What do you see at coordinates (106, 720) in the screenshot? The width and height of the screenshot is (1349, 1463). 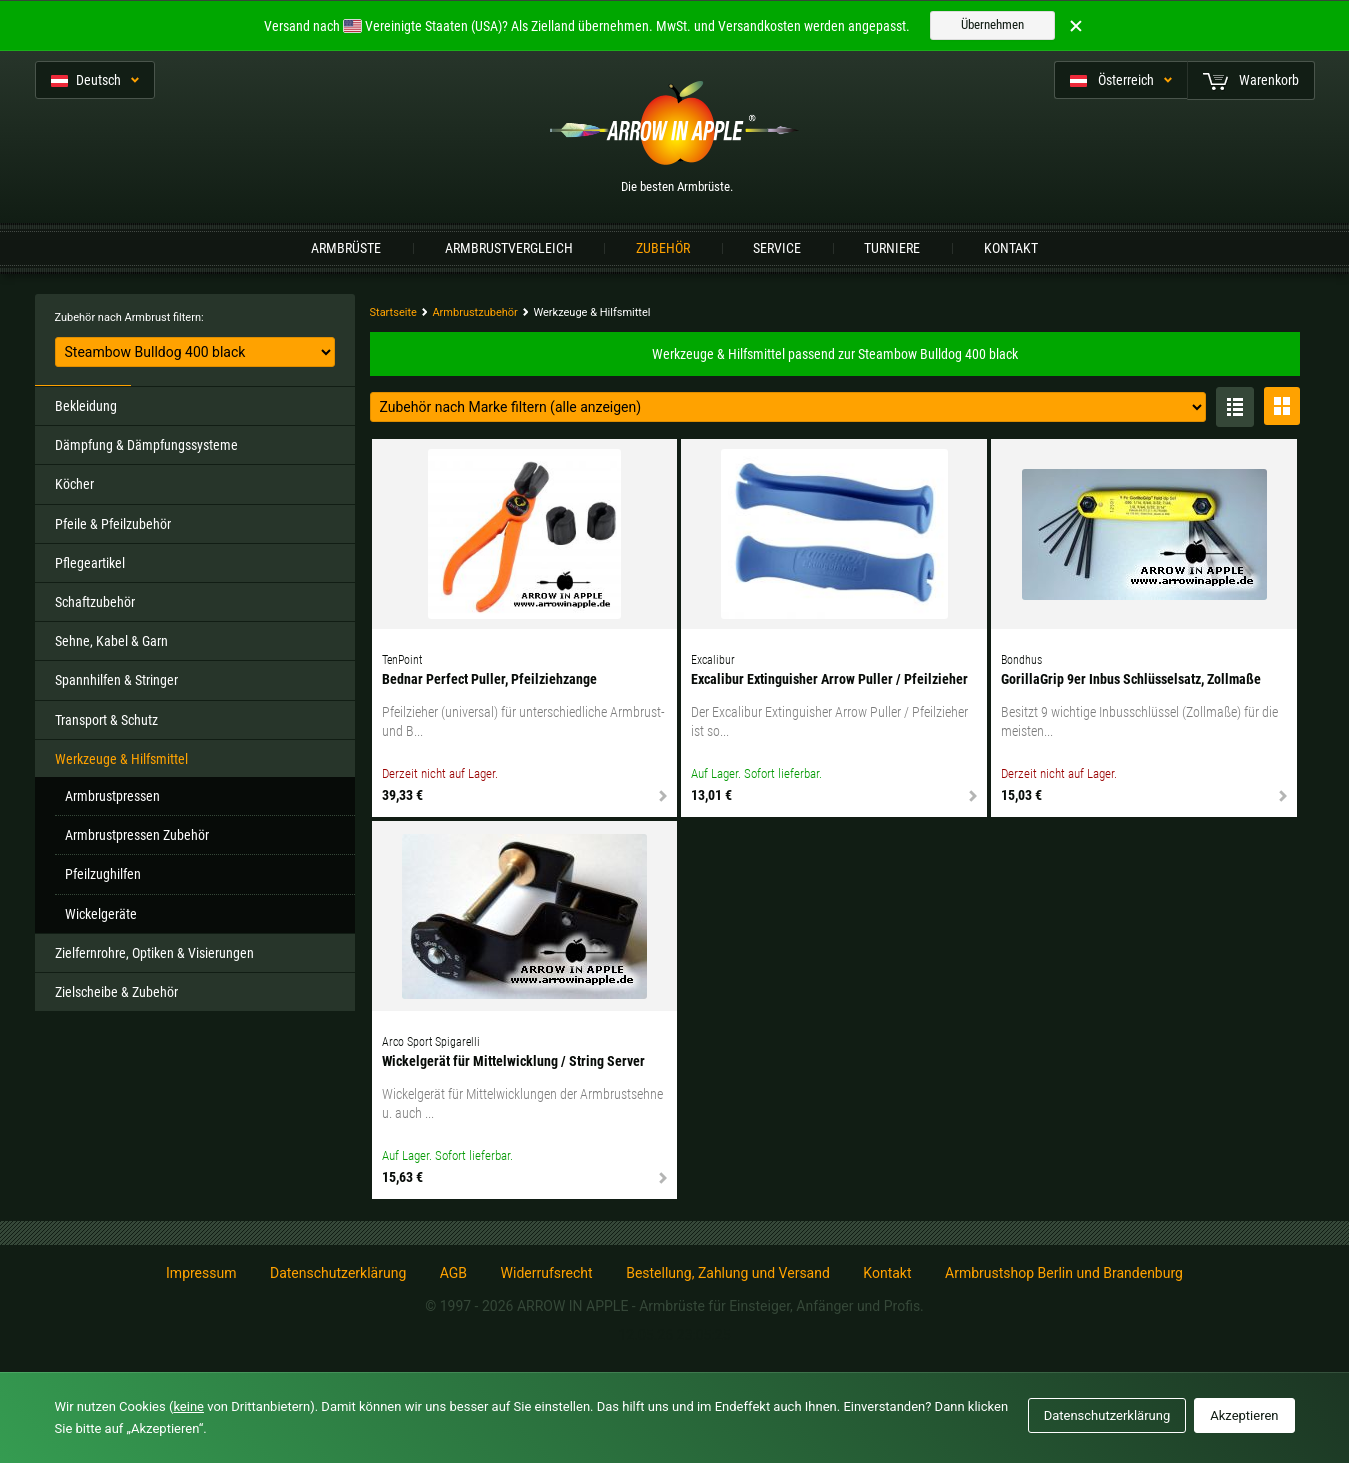 I see `Transport & Schutz` at bounding box center [106, 720].